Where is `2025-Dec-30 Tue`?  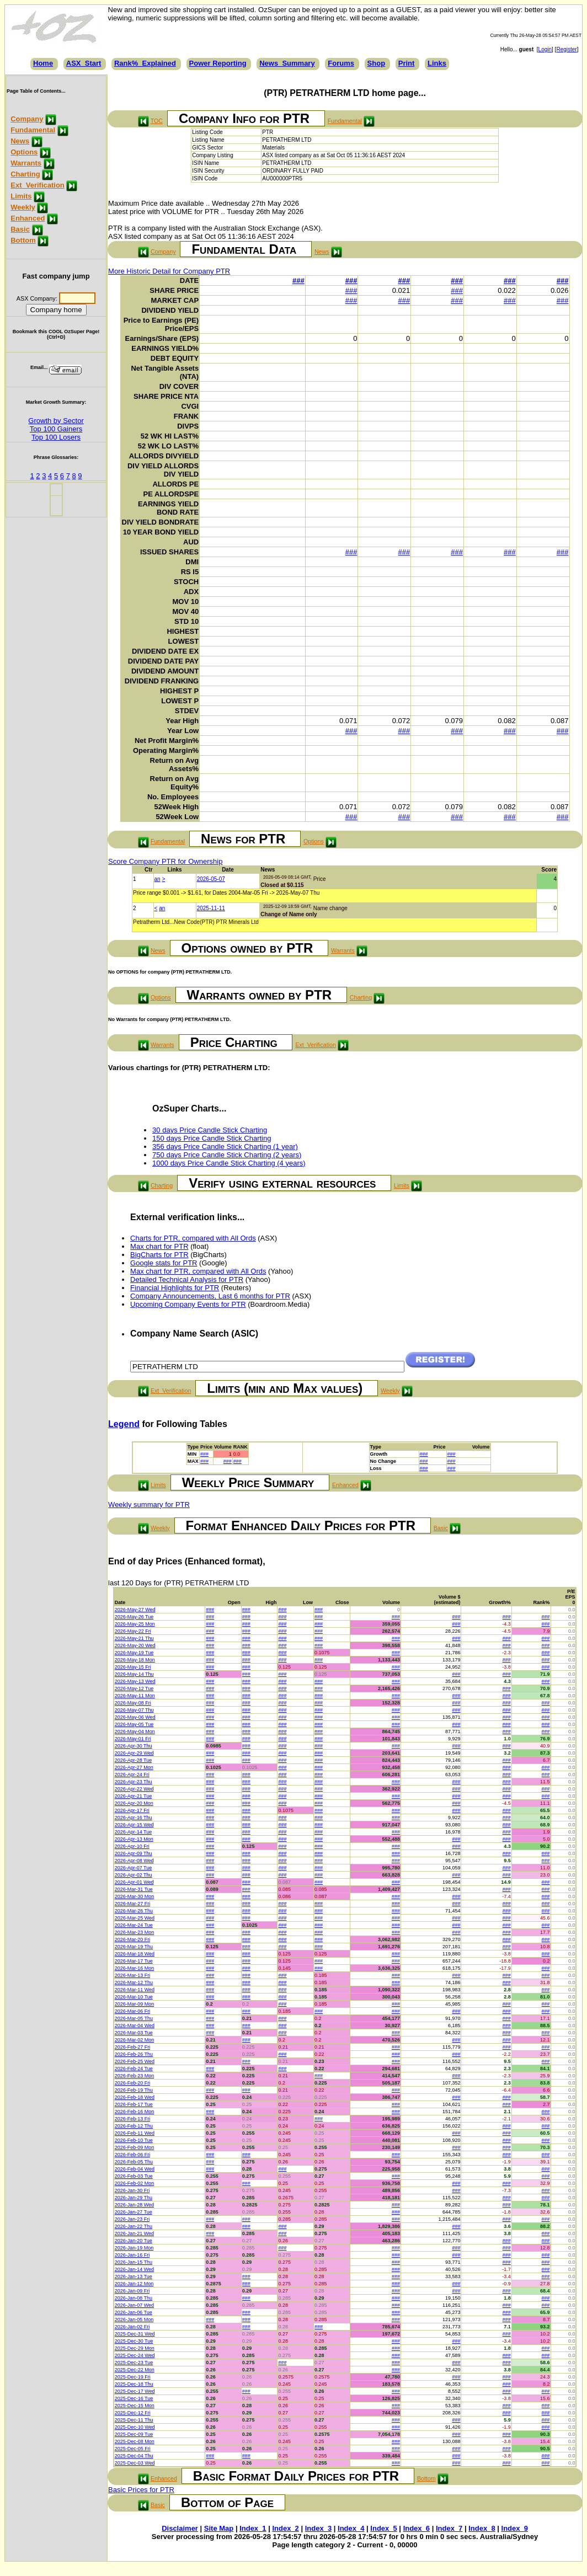
2025-Dec-30 Tue is located at coordinates (134, 2341).